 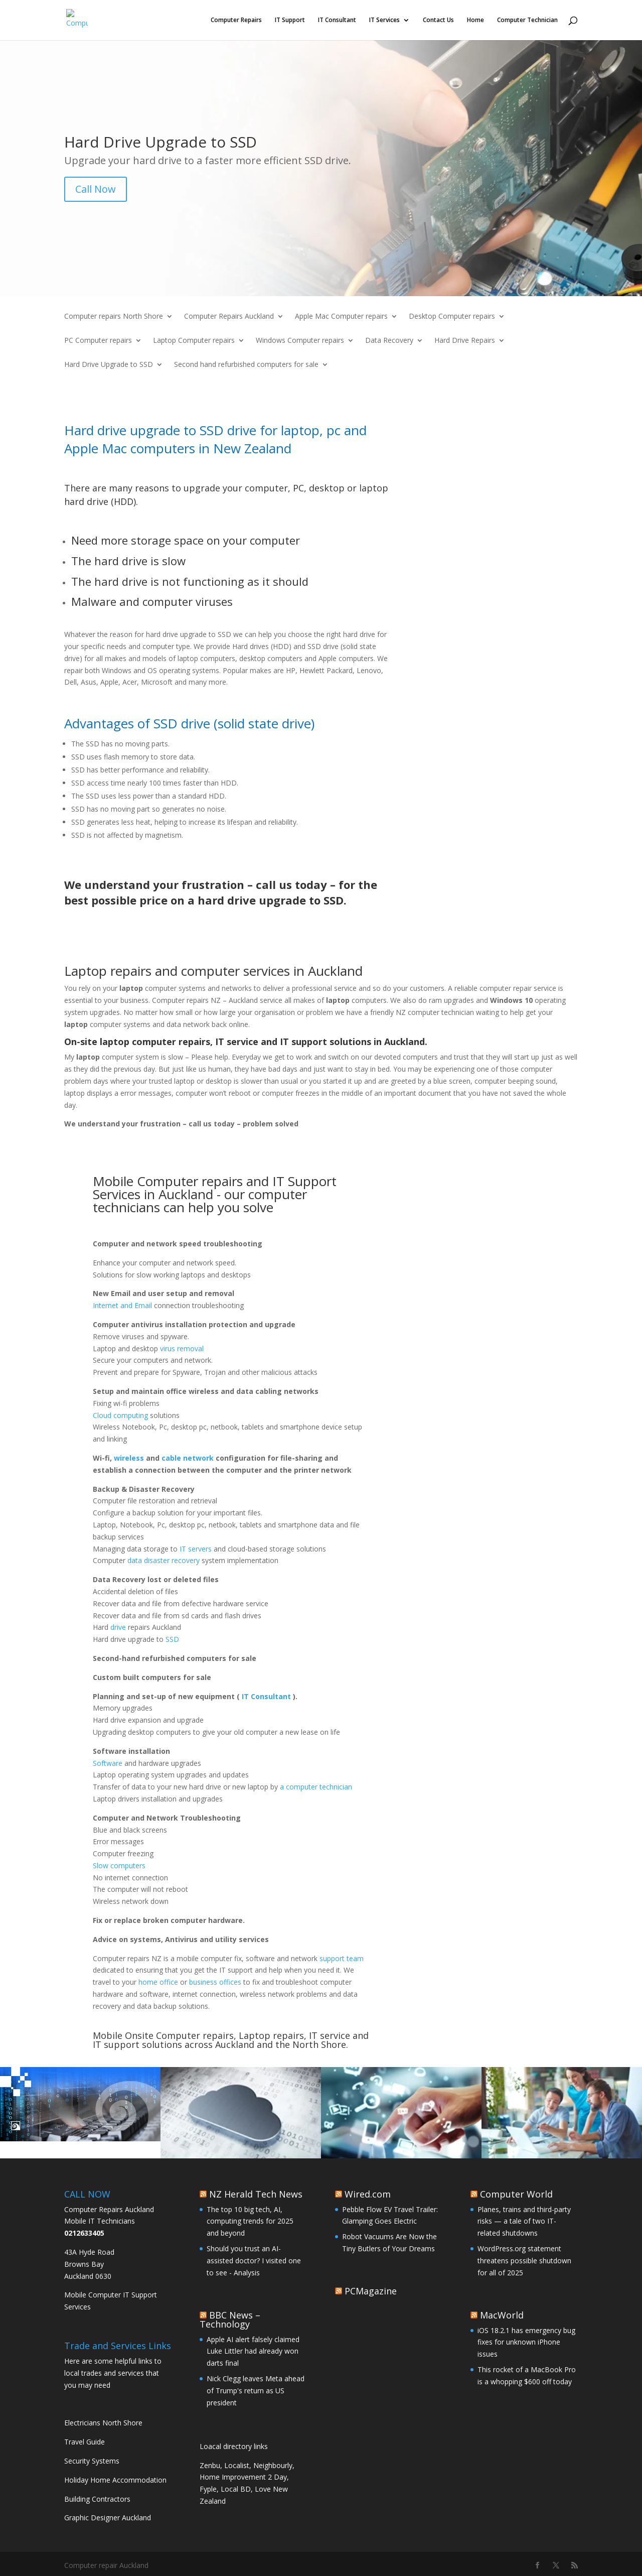 What do you see at coordinates (98, 341) in the screenshot?
I see `PC Computer repairs` at bounding box center [98, 341].